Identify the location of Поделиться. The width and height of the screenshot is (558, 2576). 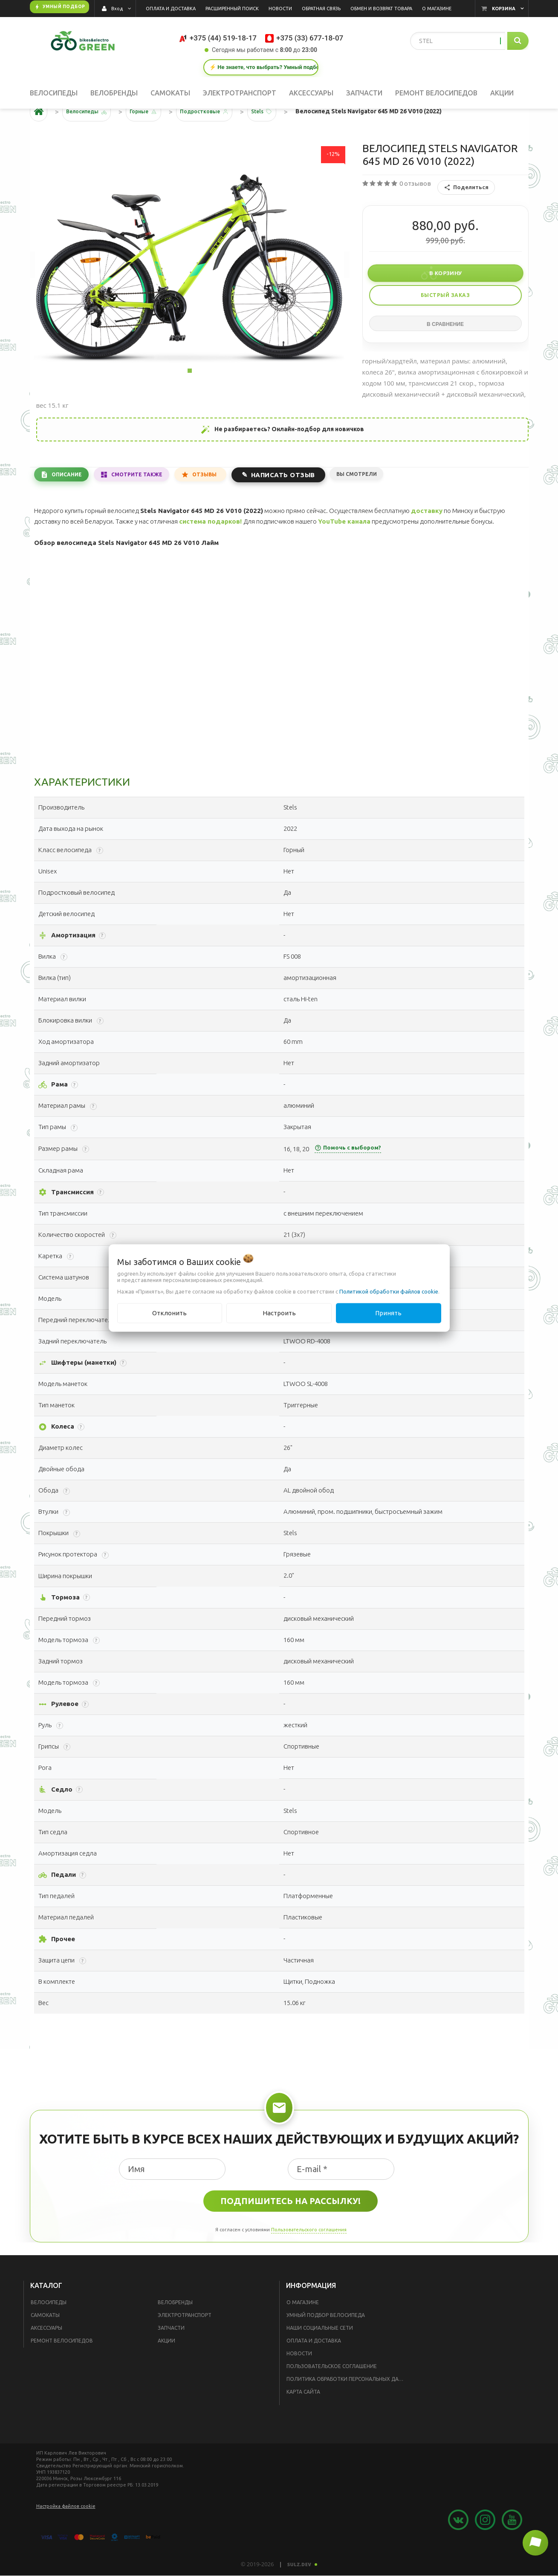
(466, 214).